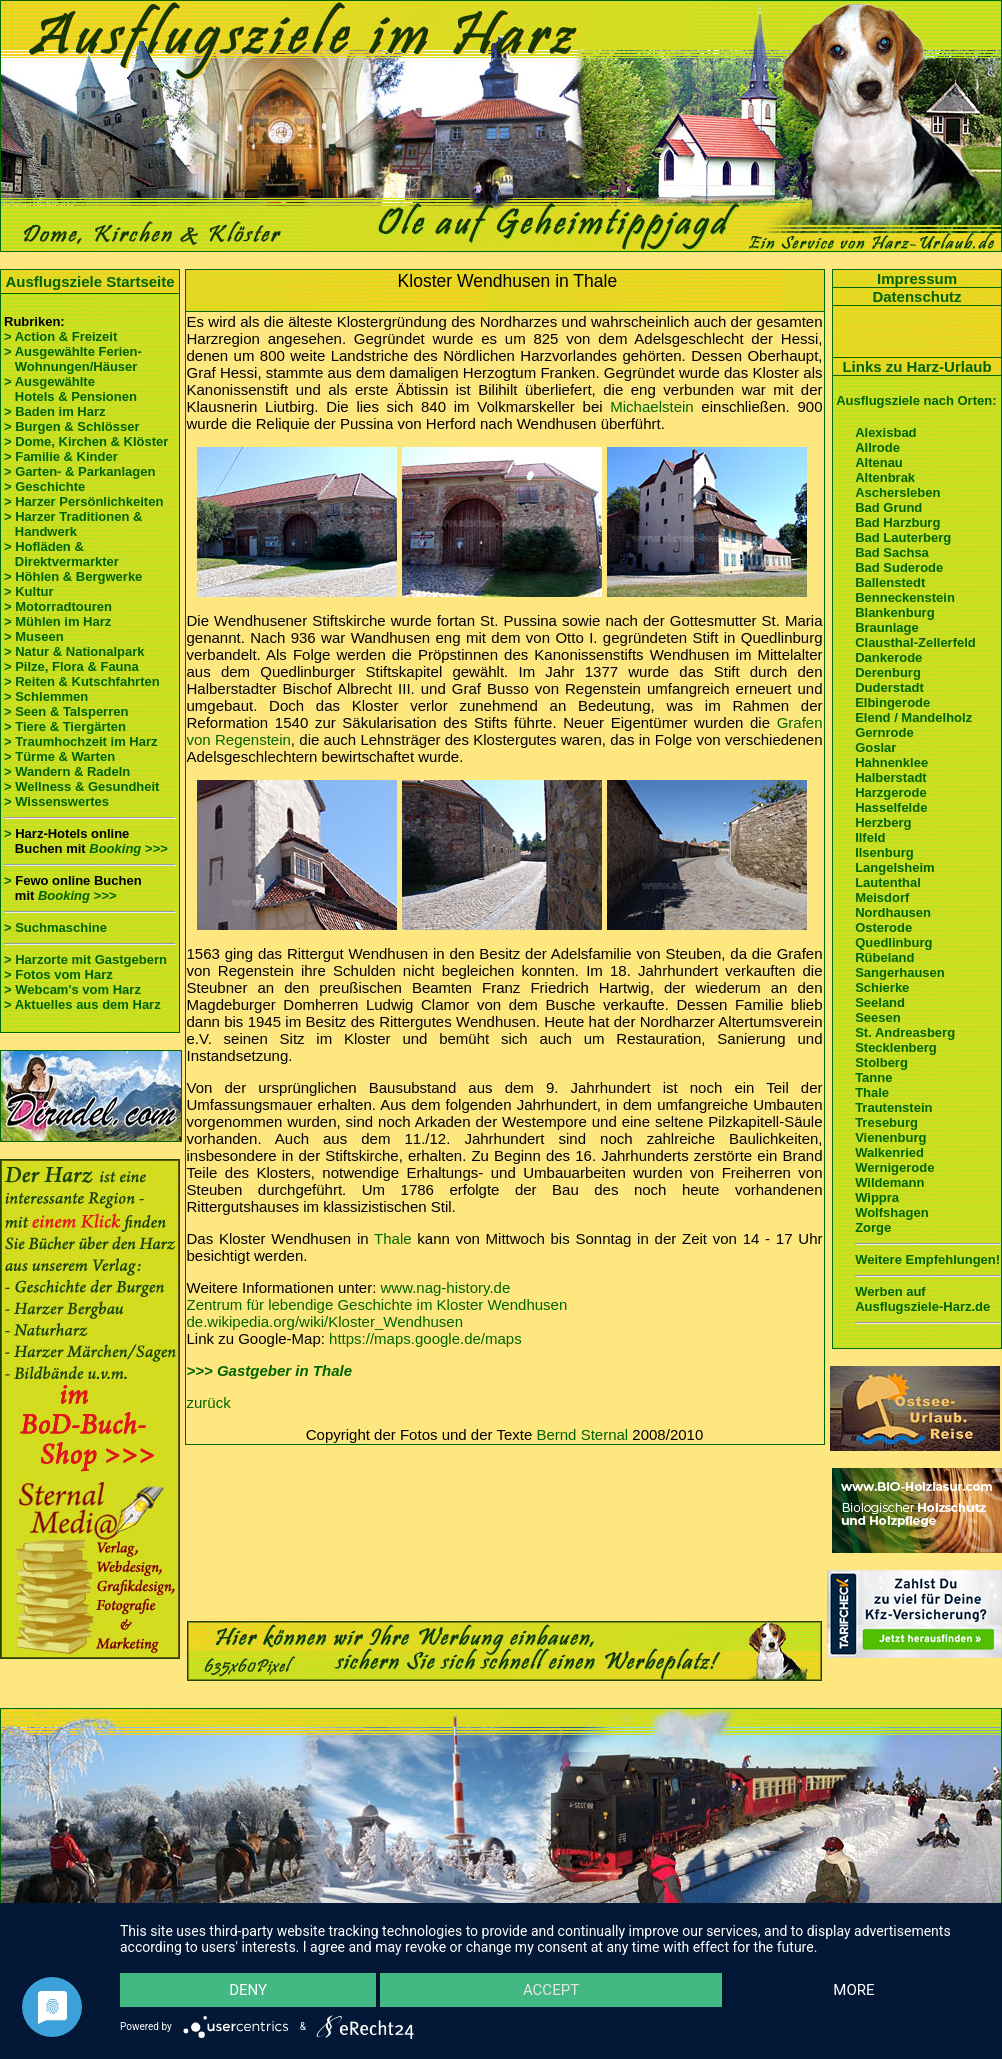 The image size is (1002, 2059). I want to click on Accept, so click(551, 1990).